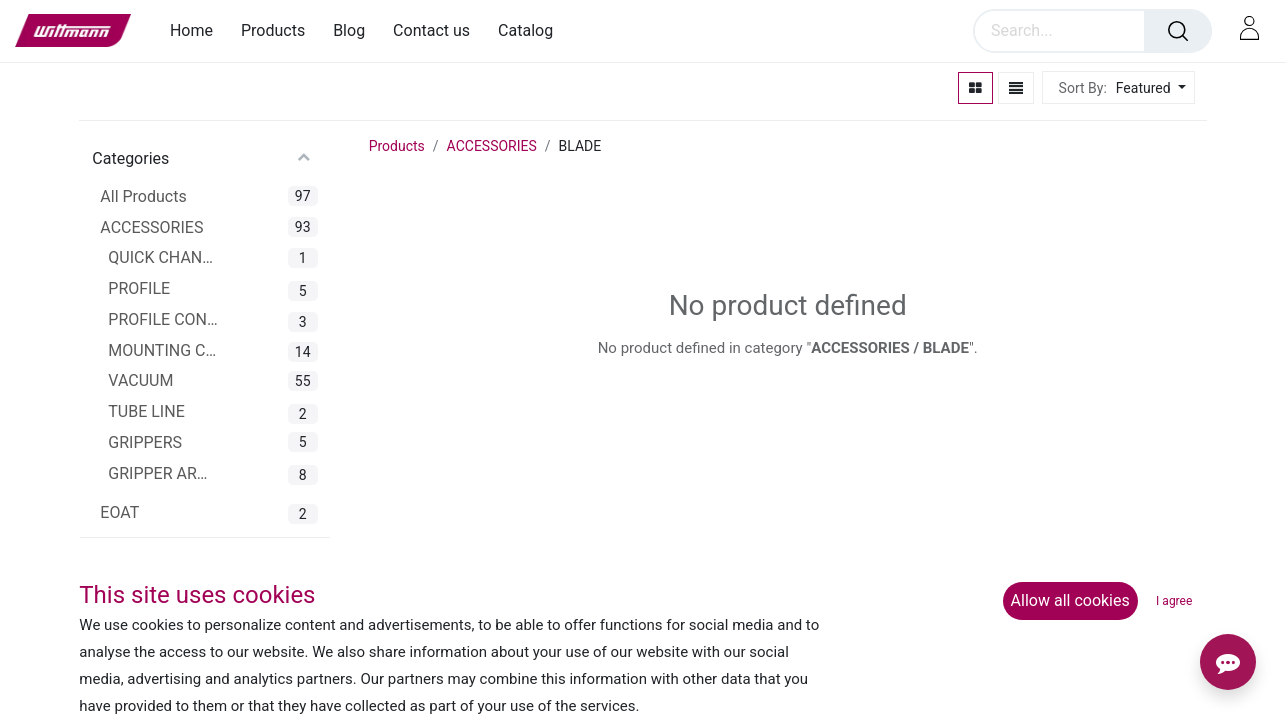 The width and height of the screenshot is (1286, 720). What do you see at coordinates (119, 512) in the screenshot?
I see `EOAT` at bounding box center [119, 512].